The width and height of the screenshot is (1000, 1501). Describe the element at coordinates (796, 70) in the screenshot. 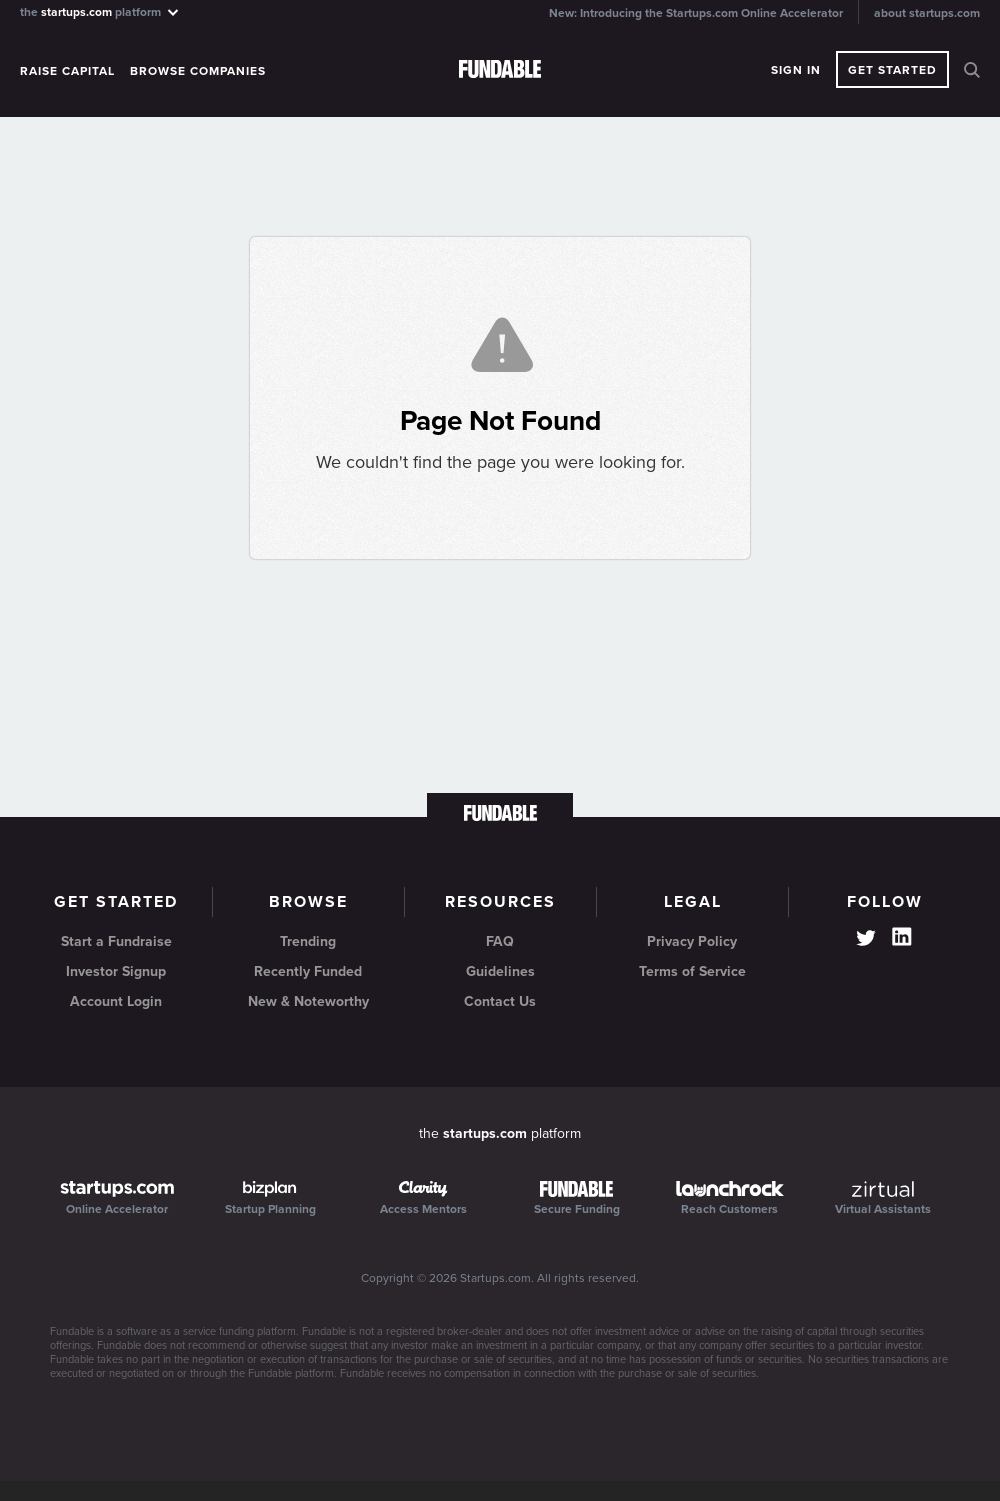

I see `Sign In` at that location.